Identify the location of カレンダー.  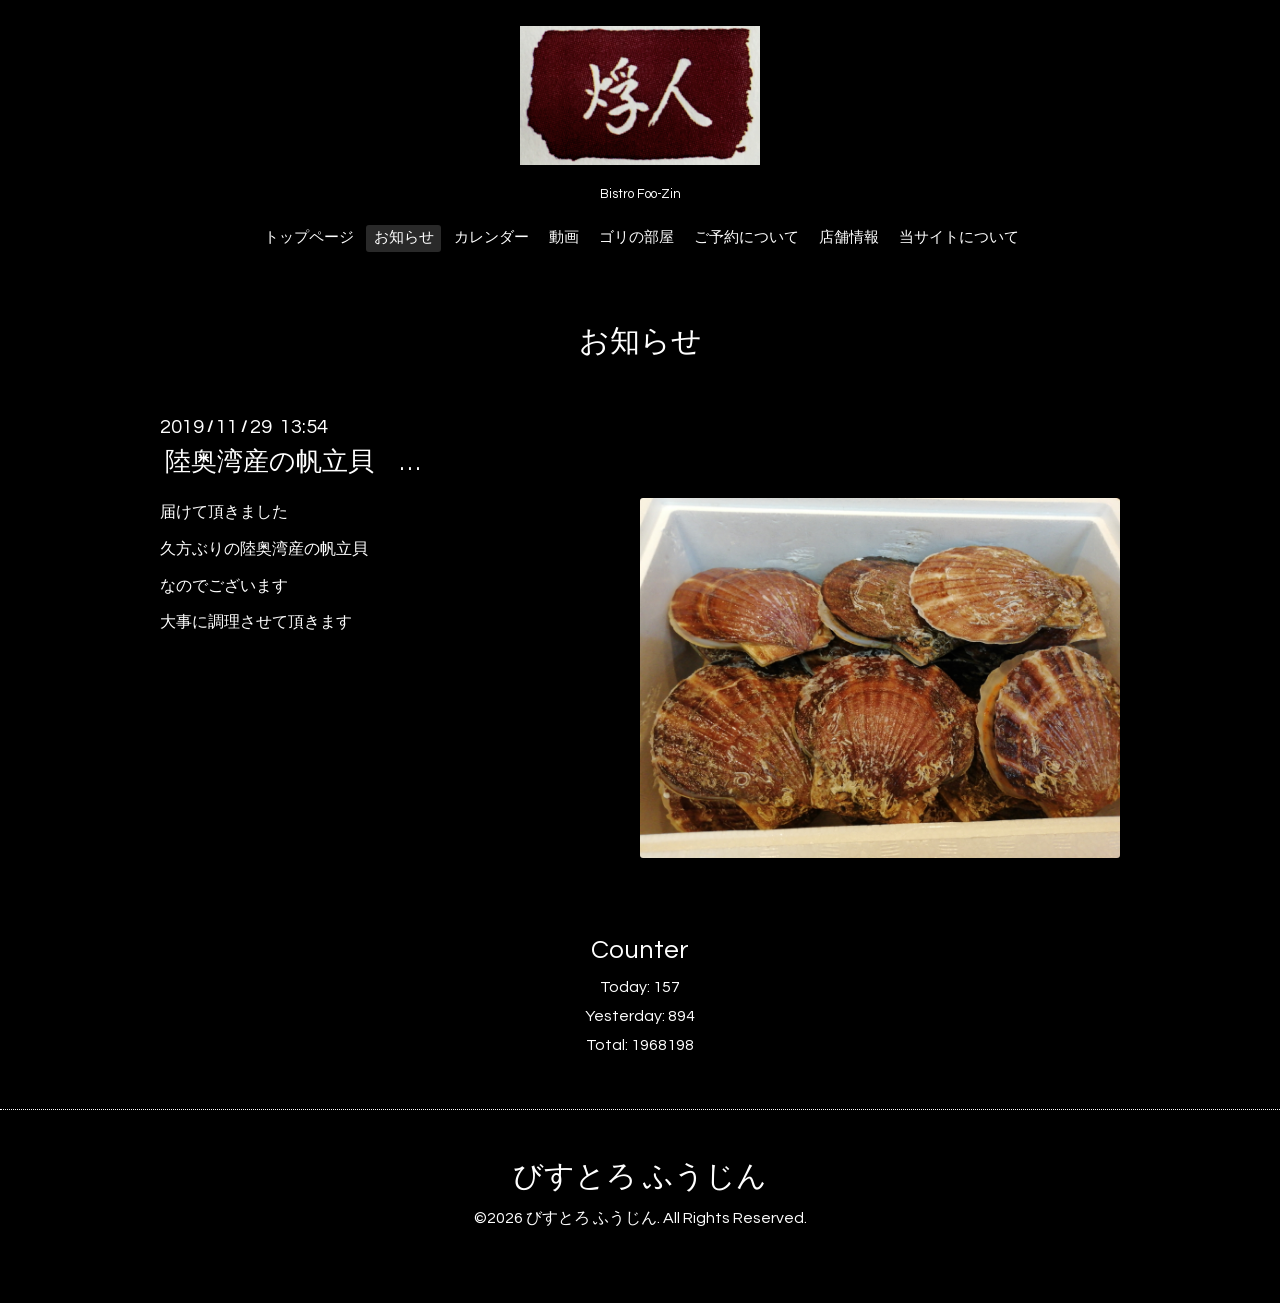
(491, 237).